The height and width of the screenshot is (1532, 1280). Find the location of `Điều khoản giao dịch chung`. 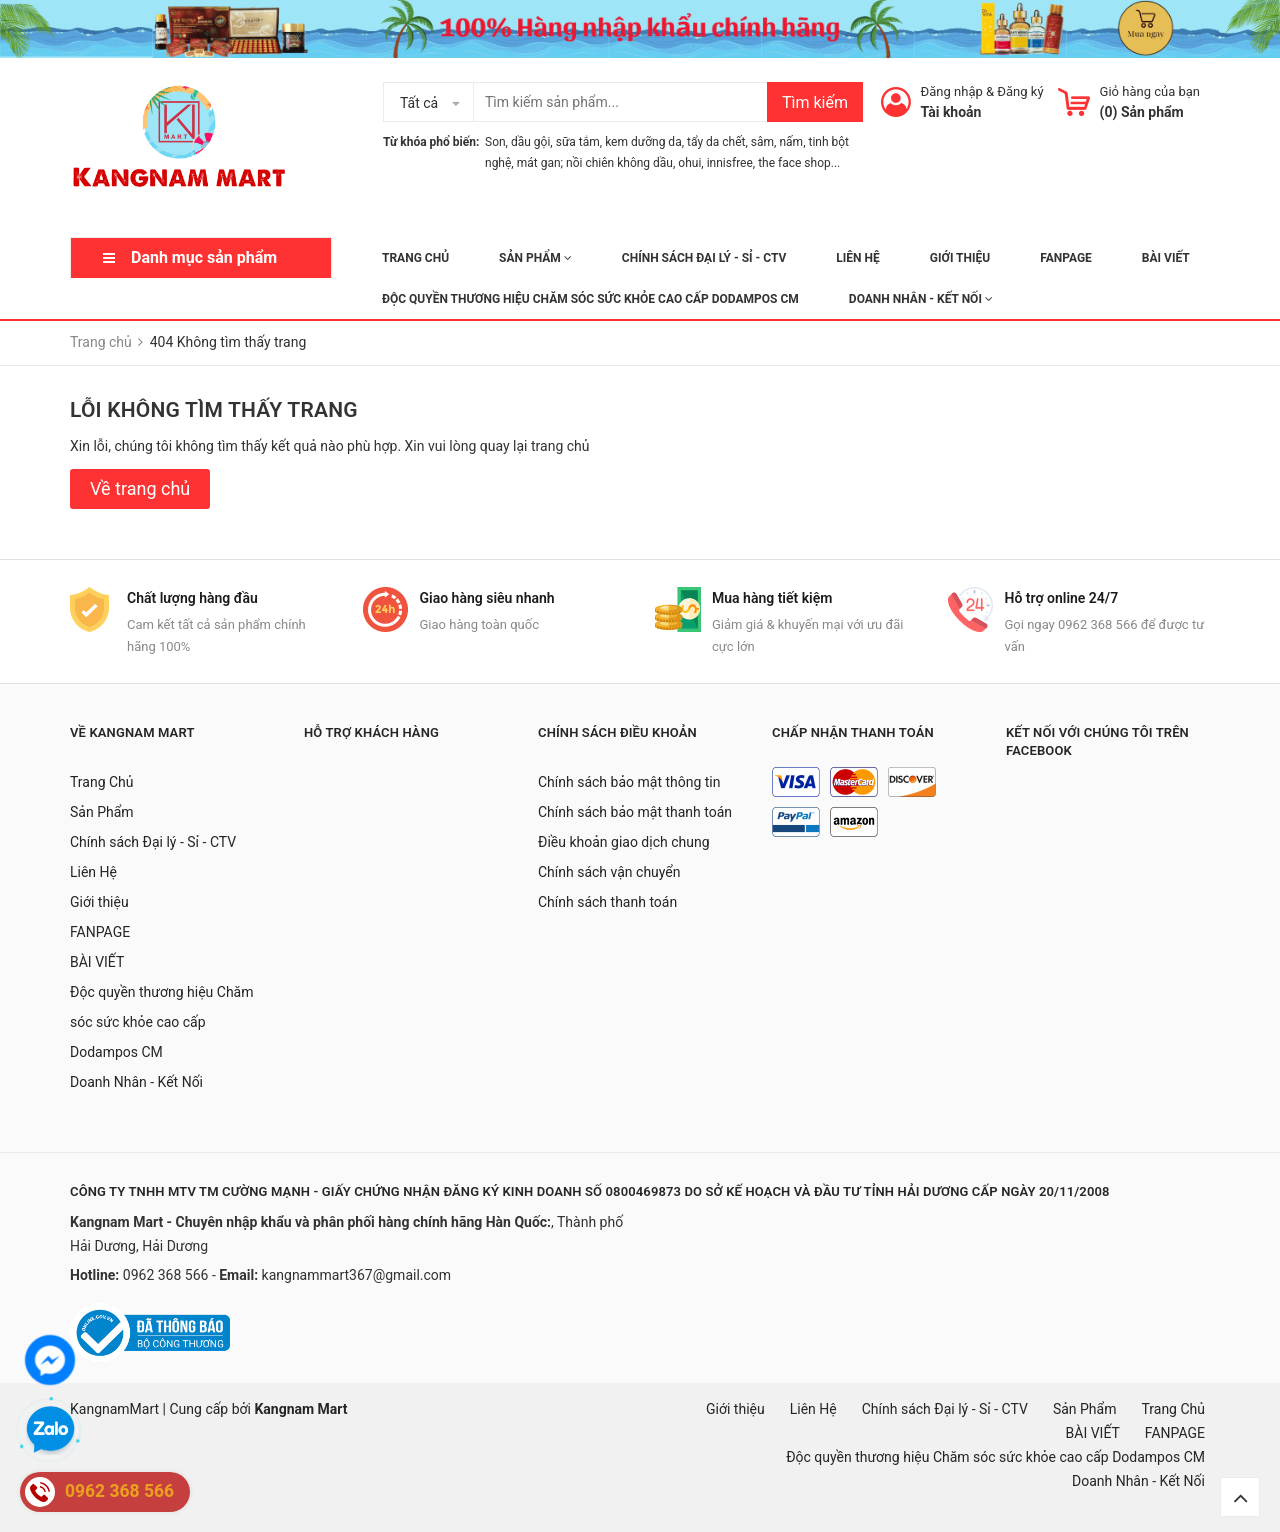

Điều khoản giao dịch chung is located at coordinates (624, 842).